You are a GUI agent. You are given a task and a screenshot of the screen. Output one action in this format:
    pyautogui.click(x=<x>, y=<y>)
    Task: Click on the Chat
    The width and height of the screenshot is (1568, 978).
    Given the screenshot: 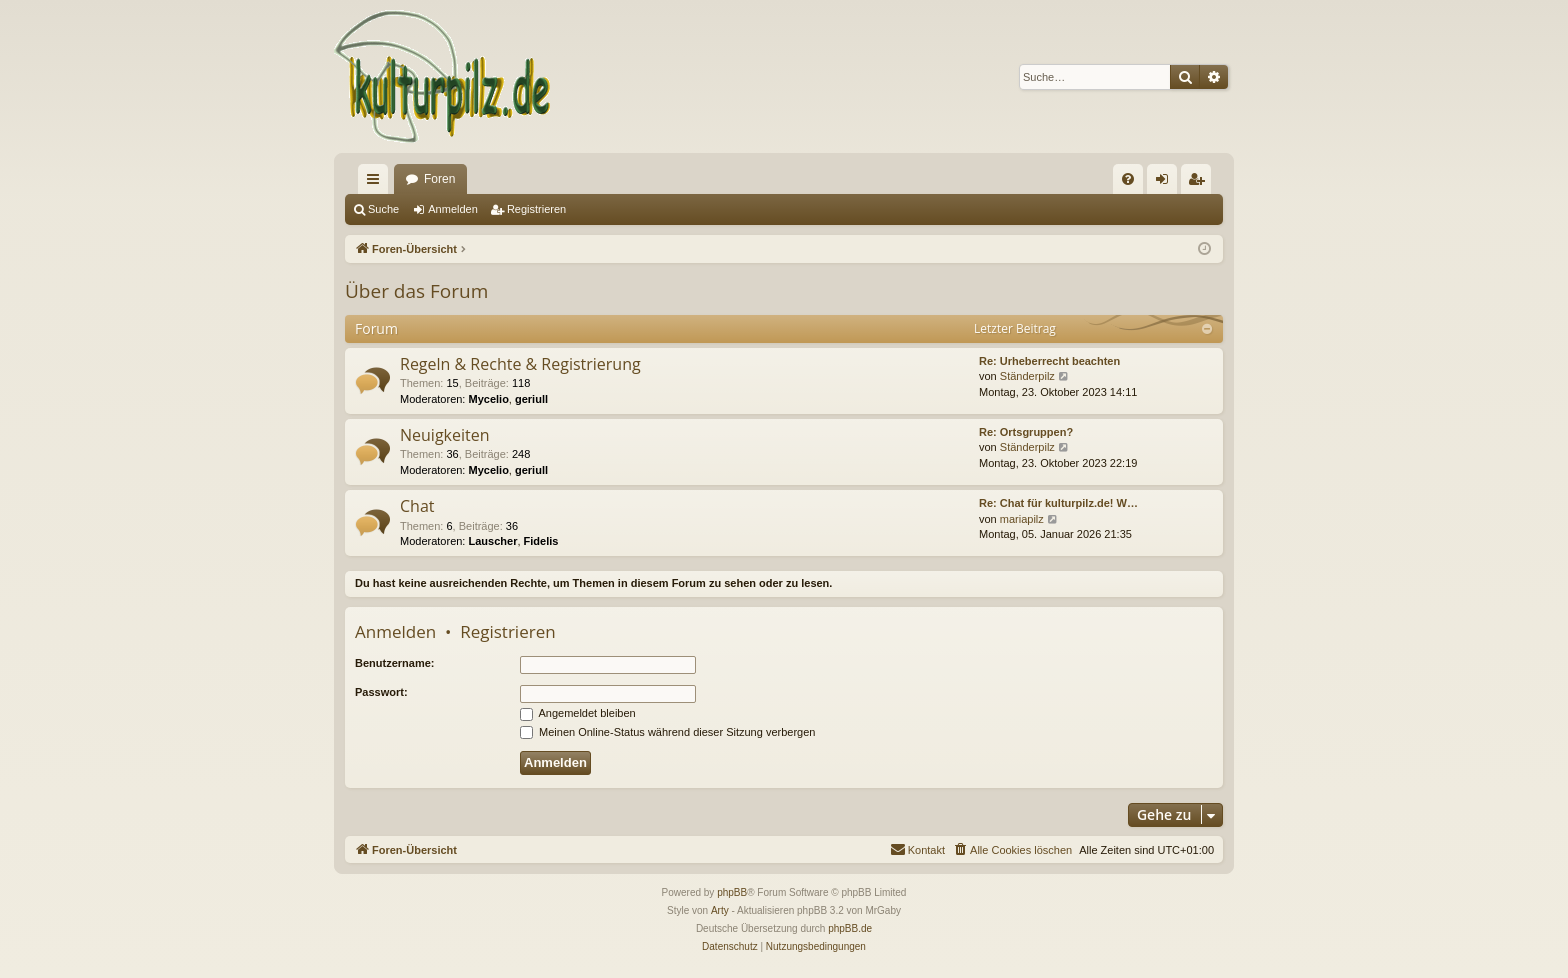 What is the action you would take?
    pyautogui.click(x=417, y=506)
    